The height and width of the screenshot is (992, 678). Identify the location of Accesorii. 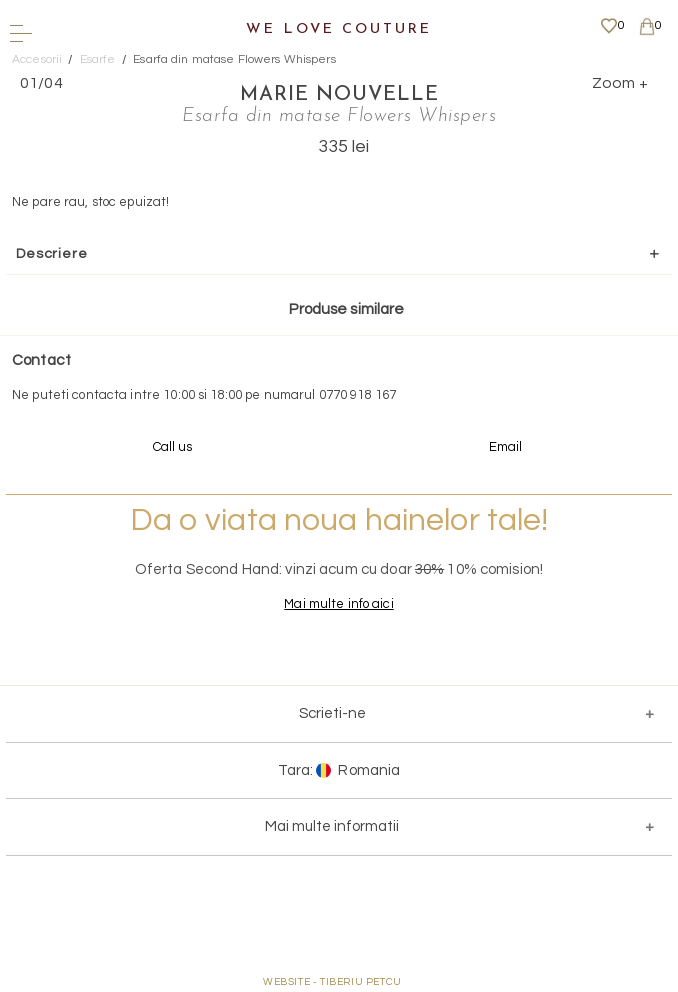
(37, 59).